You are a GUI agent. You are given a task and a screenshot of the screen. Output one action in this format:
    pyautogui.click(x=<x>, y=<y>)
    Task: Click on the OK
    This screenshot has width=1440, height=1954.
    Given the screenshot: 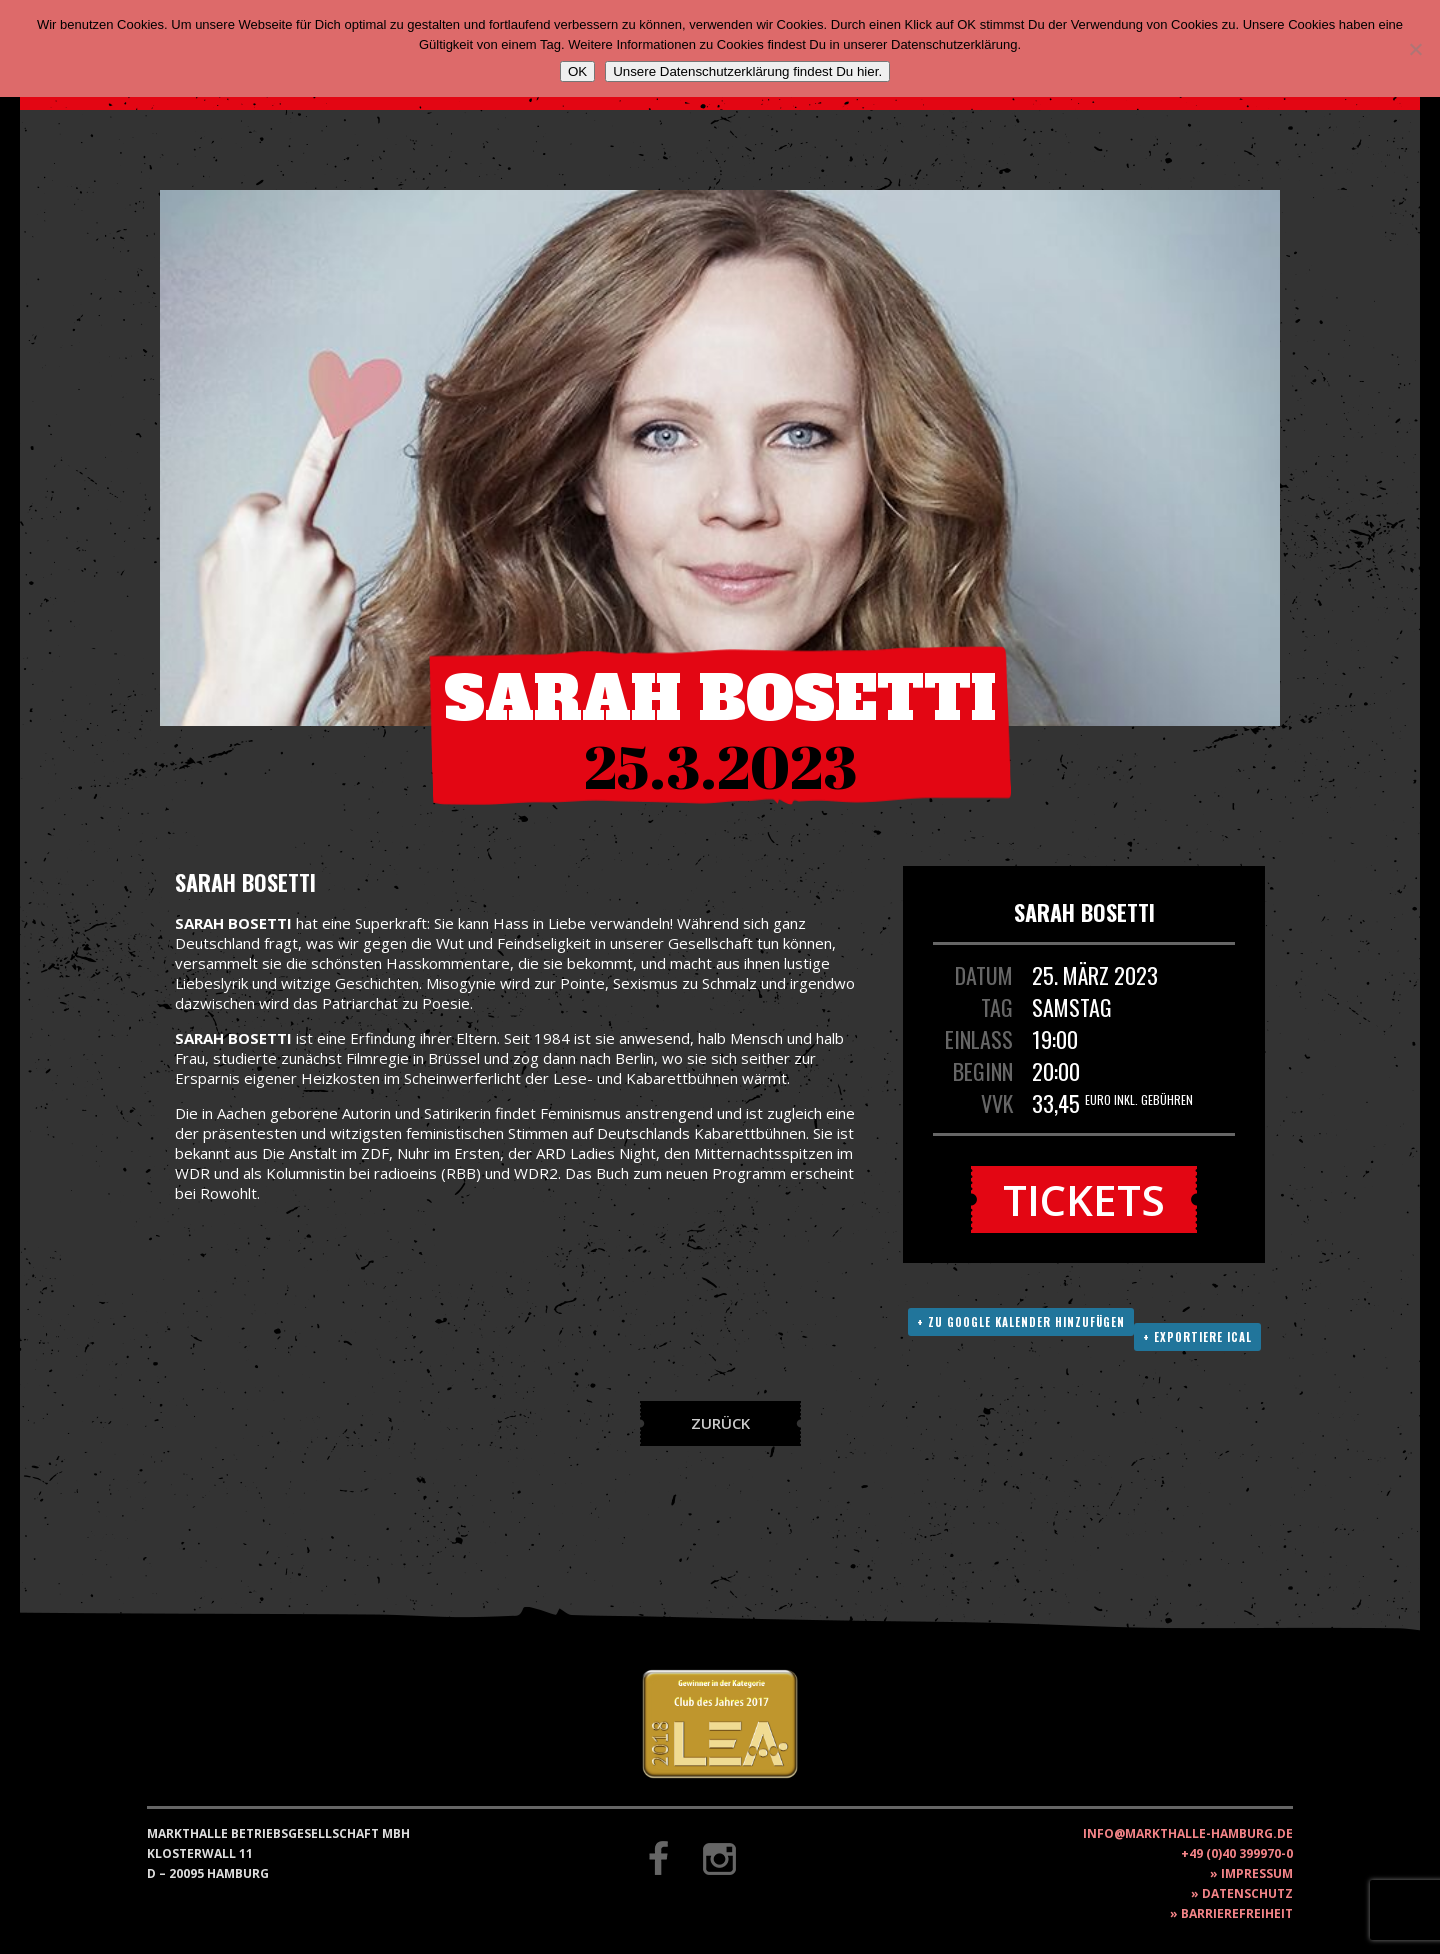 What is the action you would take?
    pyautogui.click(x=577, y=71)
    